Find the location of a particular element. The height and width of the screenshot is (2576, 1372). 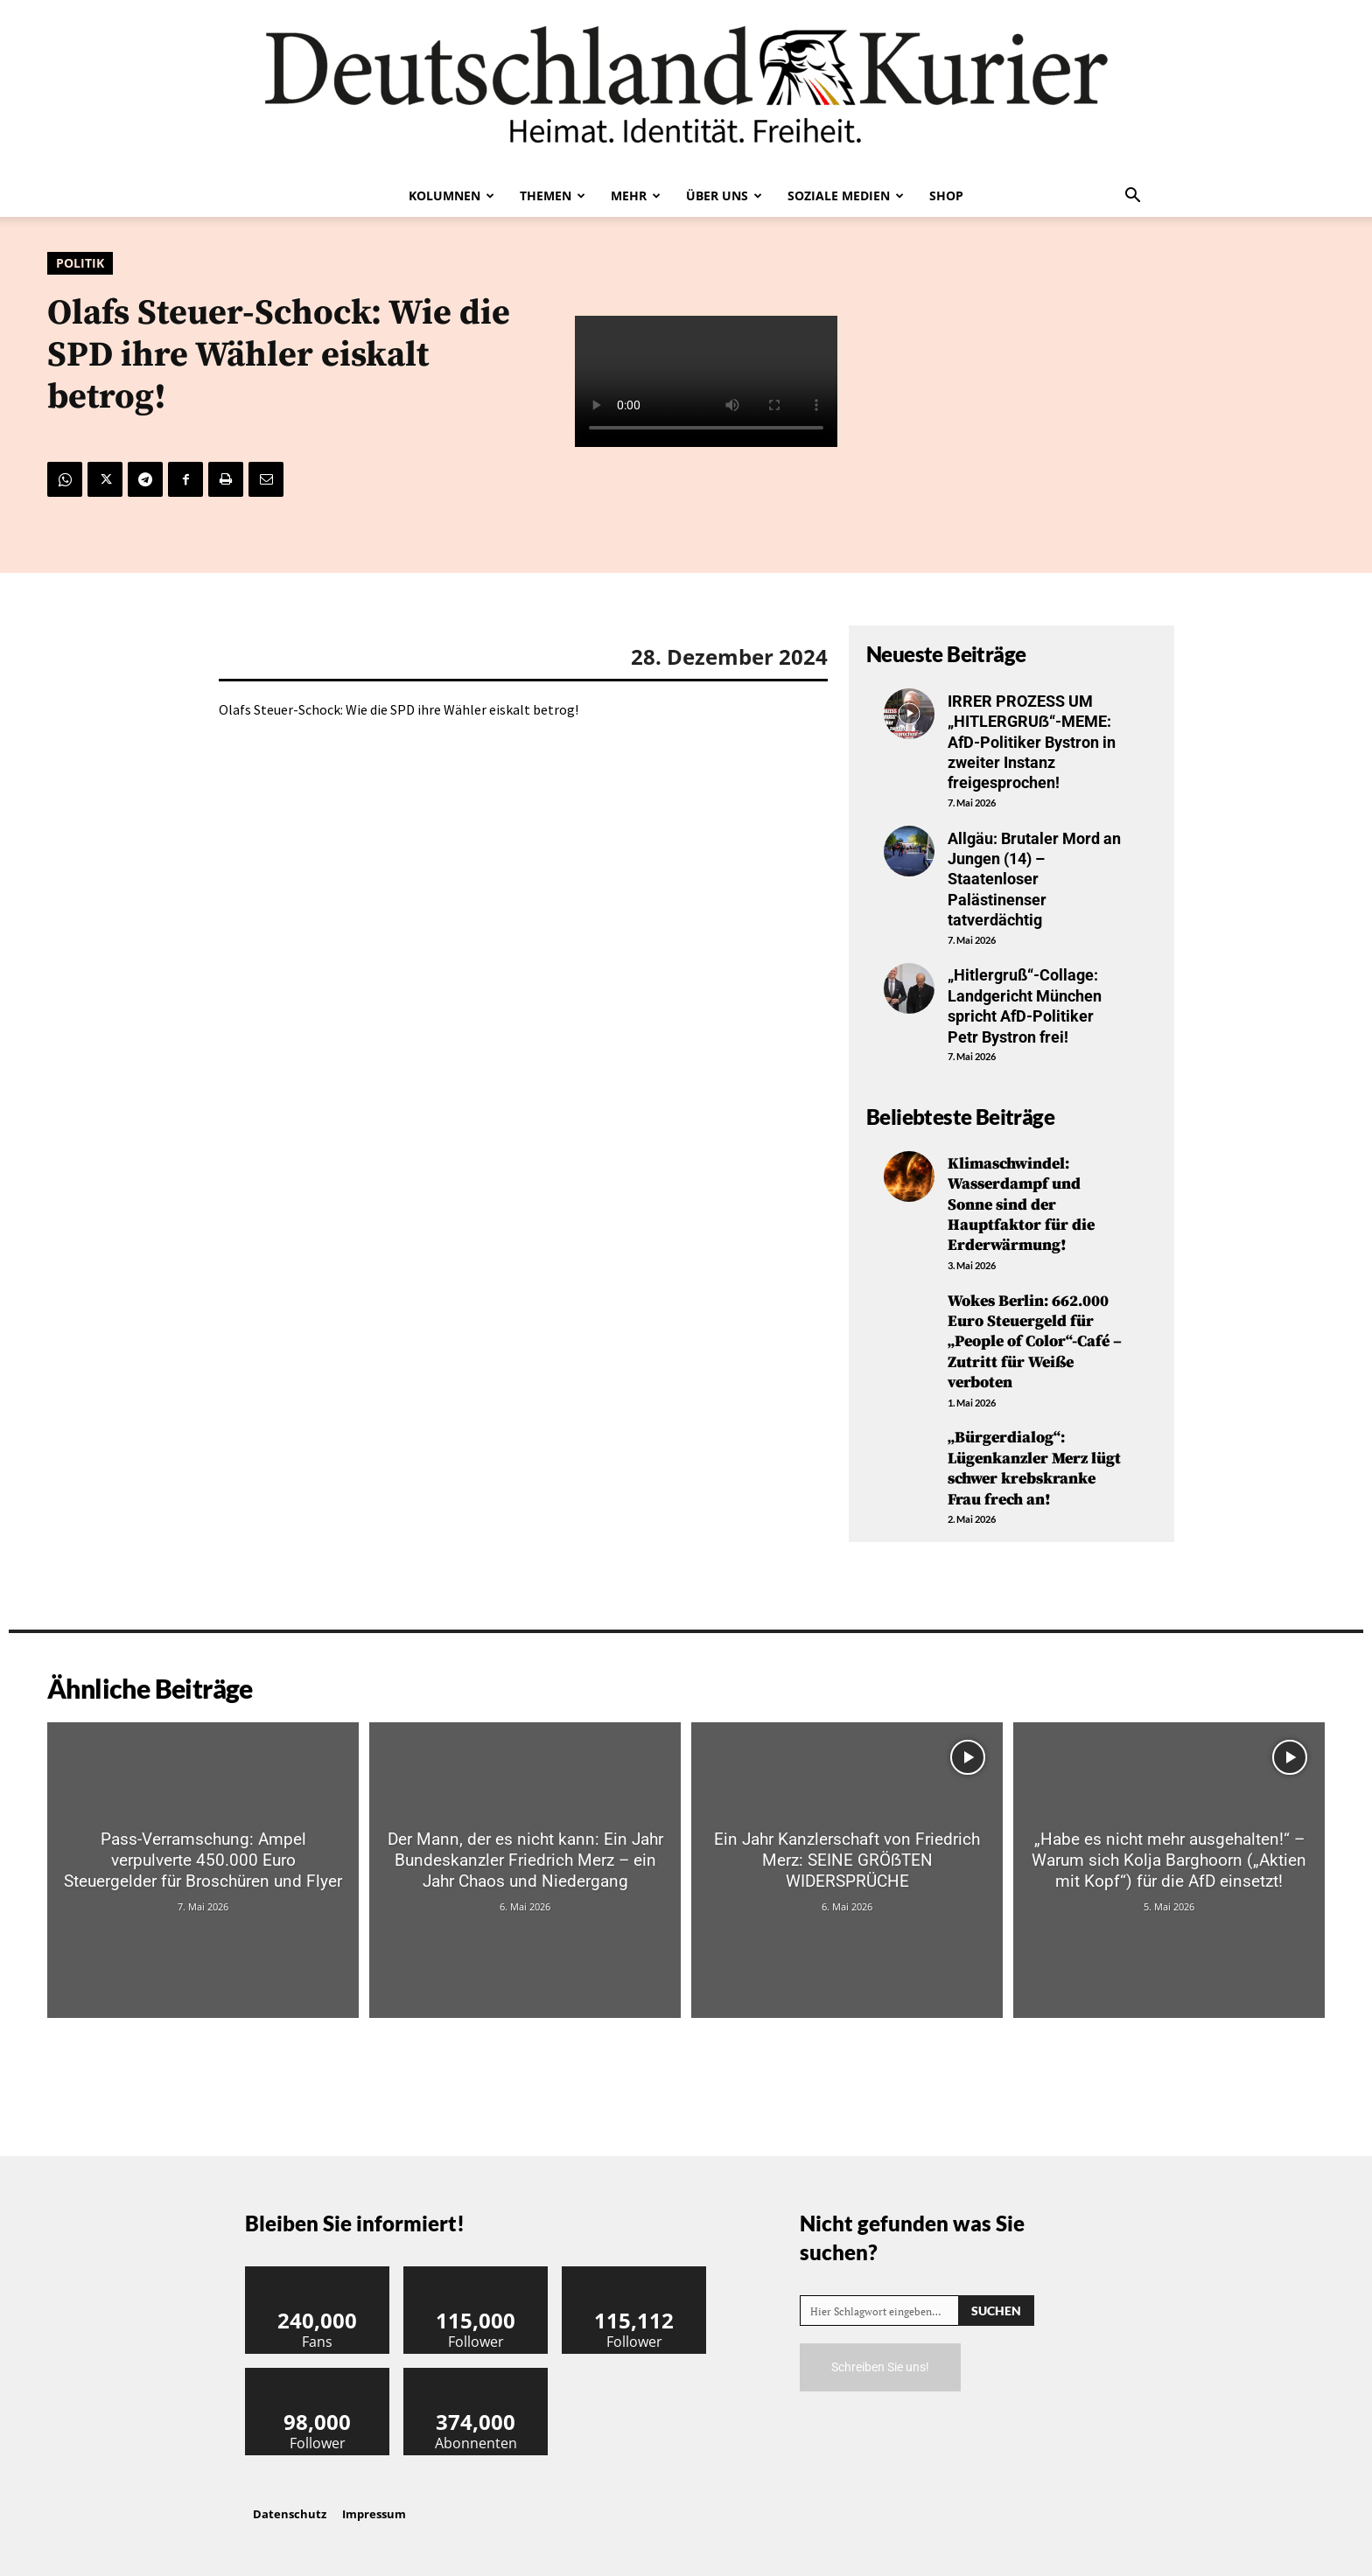

IRRER PROZESS UM „HITLERGRUẞ“-MEME: AfD-Politiker Bystron in zweiter Instanz freigesprochen! is located at coordinates (1032, 742).